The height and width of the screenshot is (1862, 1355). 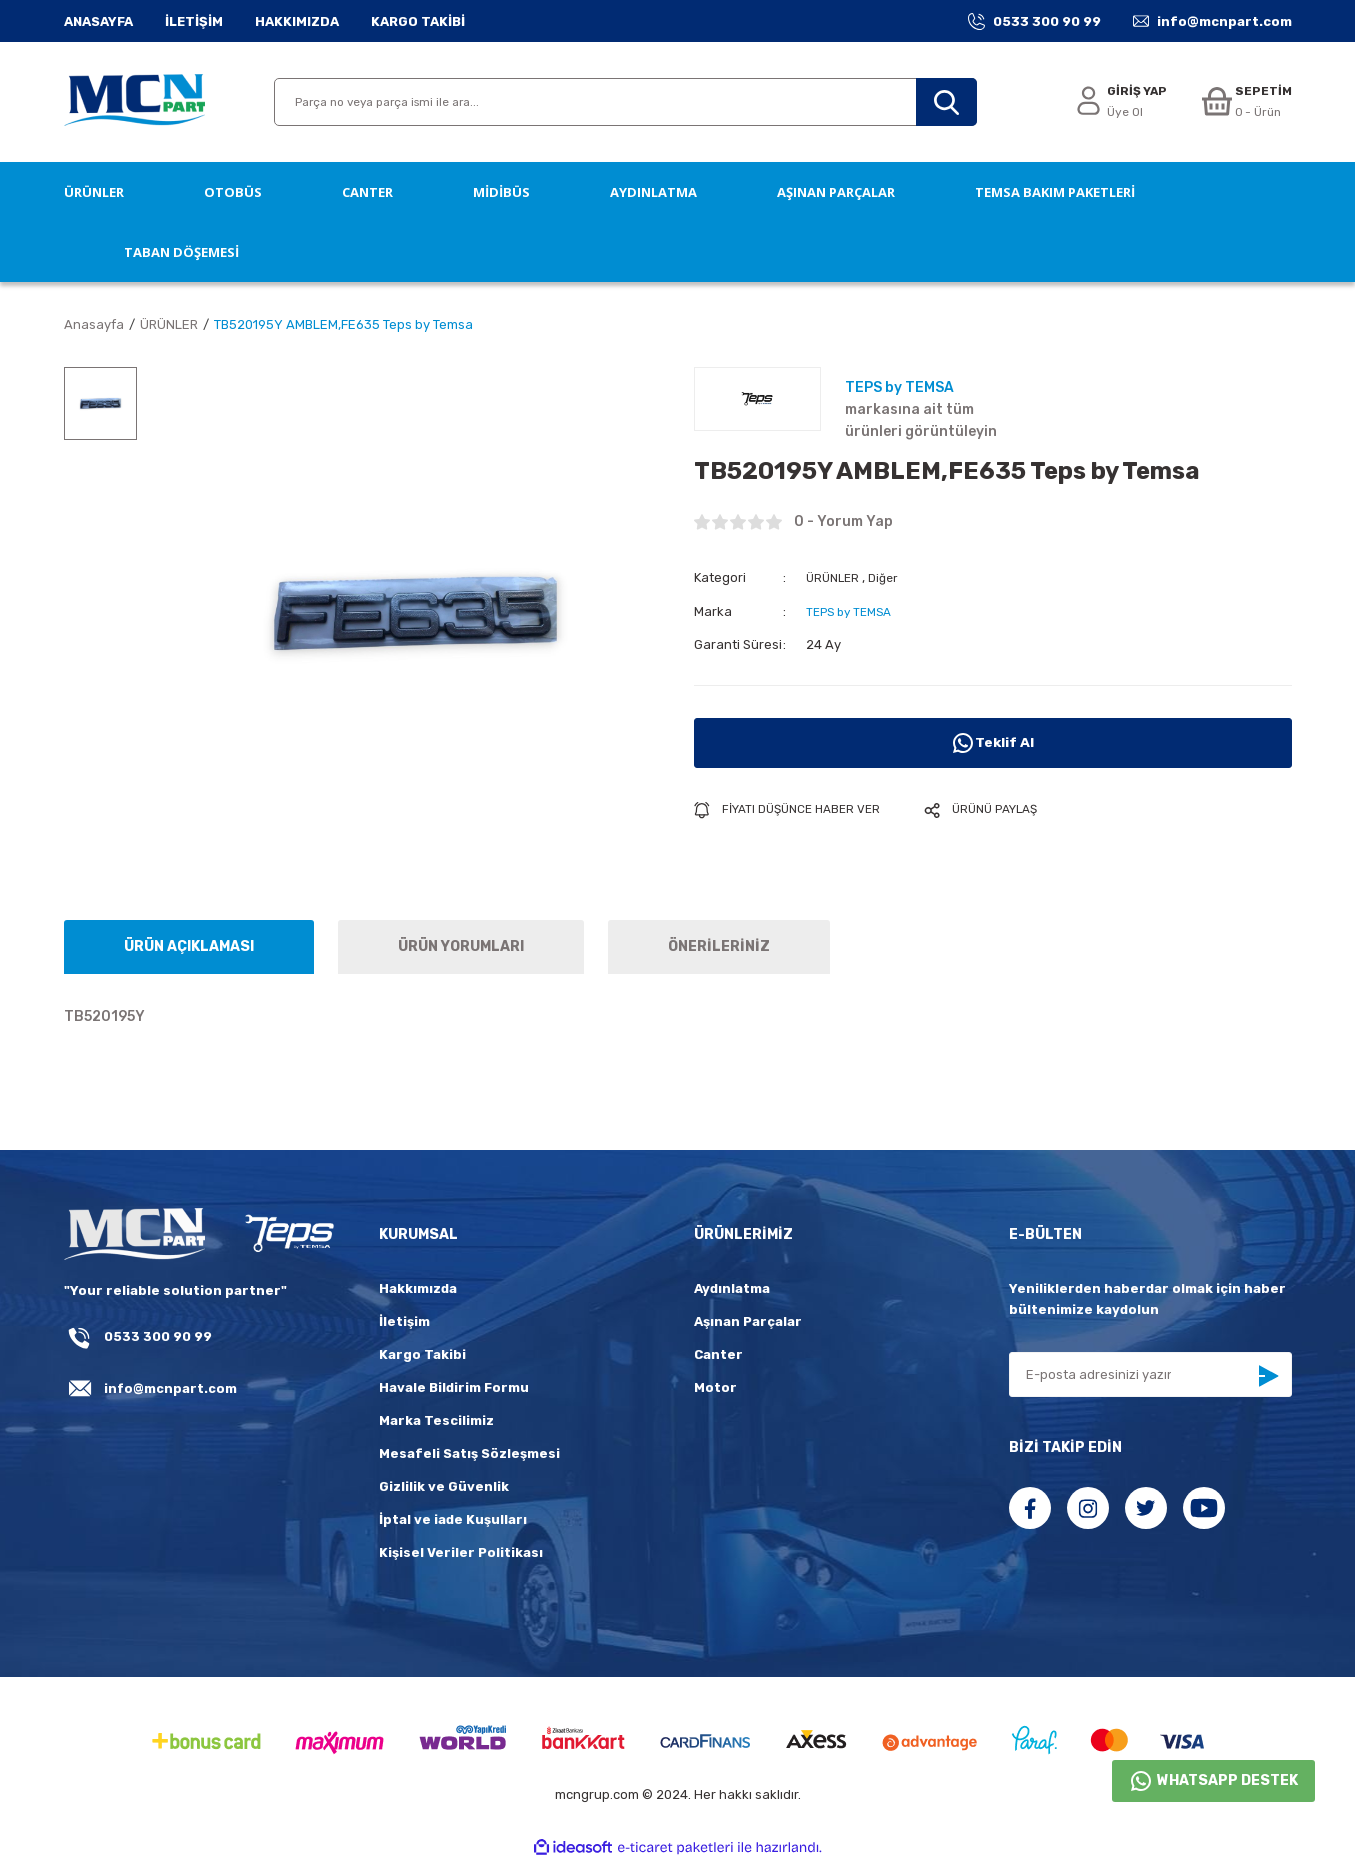 I want to click on Kişisel Veriler Politikası, so click(x=461, y=1552).